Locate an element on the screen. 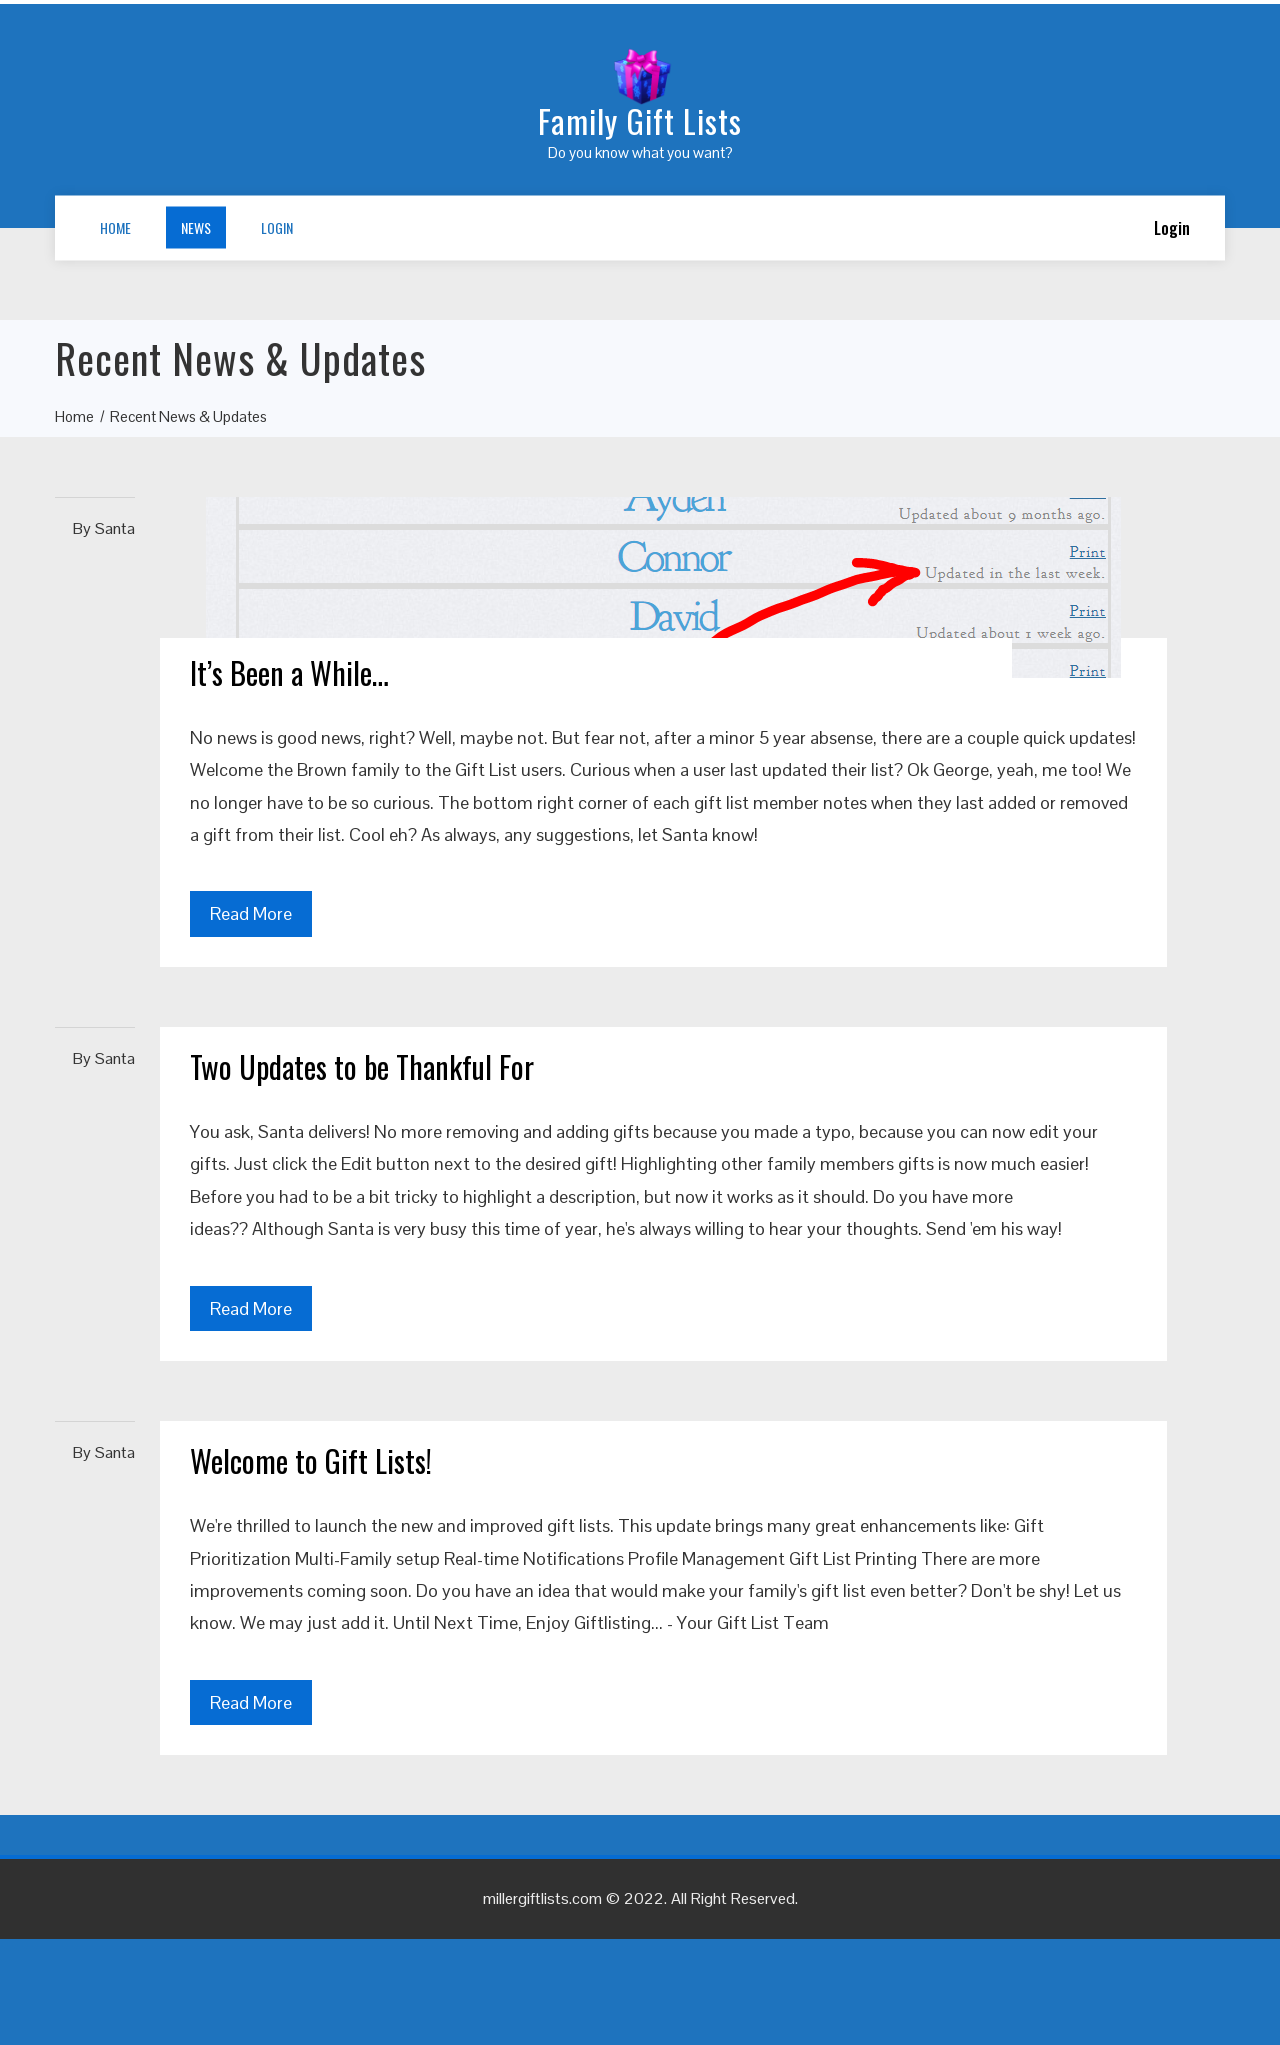 This screenshot has height=2045, width=1280. Home is located at coordinates (115, 227).